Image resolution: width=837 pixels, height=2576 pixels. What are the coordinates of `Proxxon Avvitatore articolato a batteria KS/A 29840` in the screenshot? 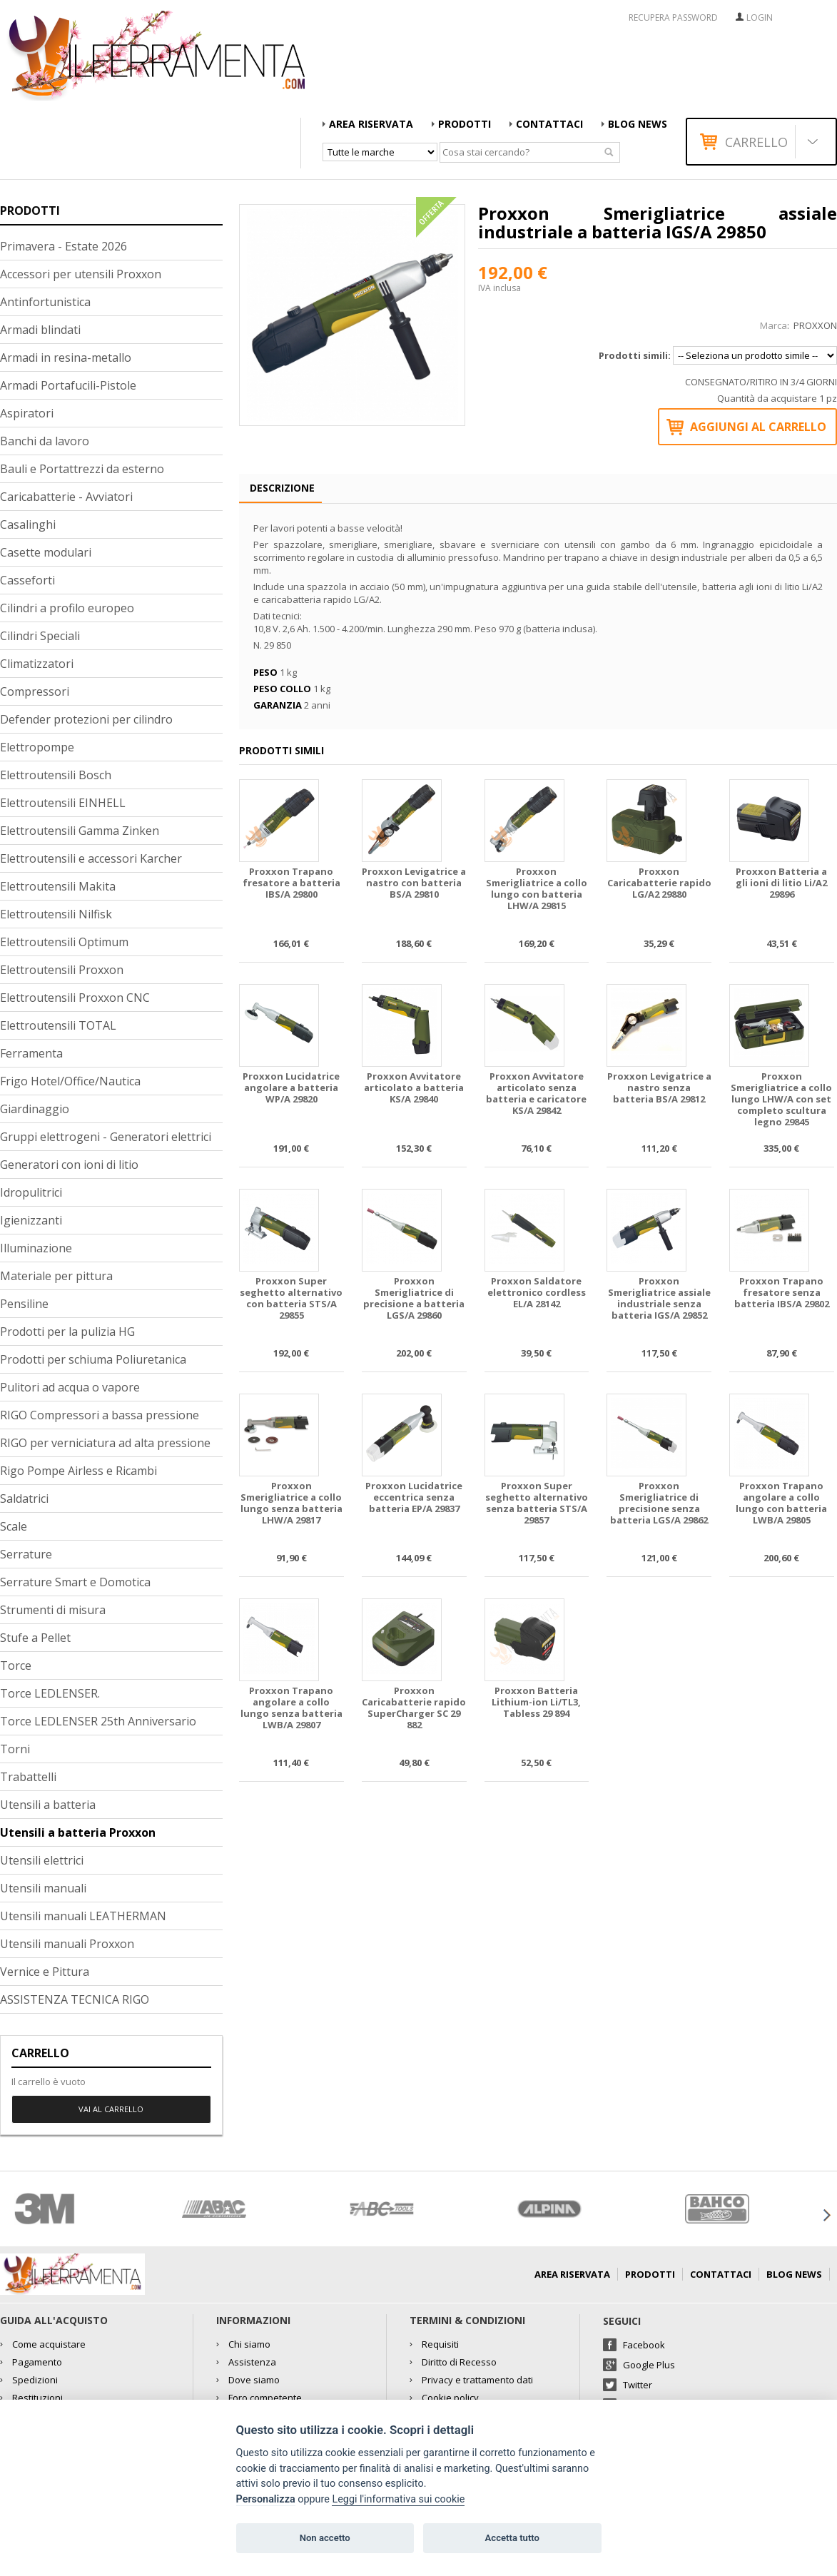 It's located at (414, 1087).